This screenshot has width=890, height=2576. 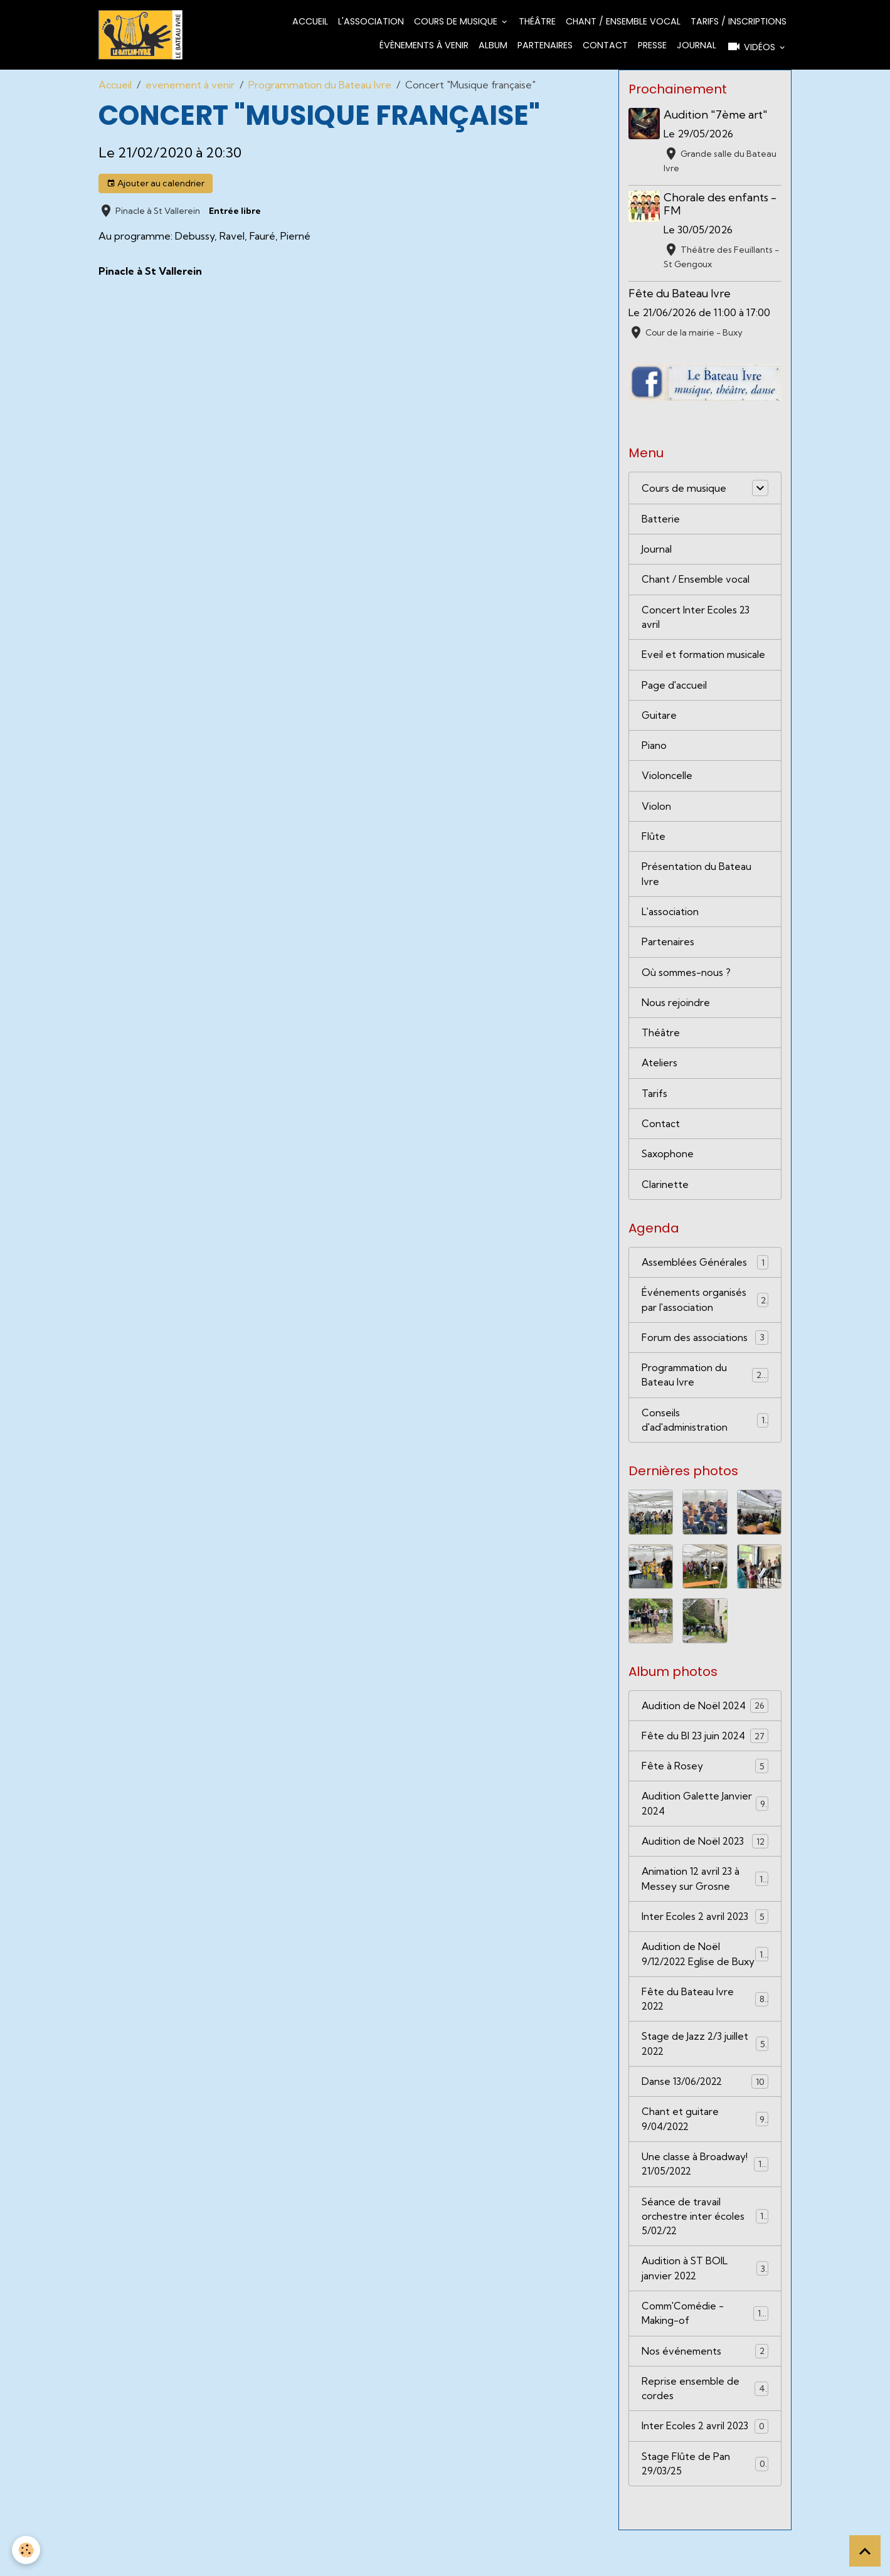 I want to click on Audition "7ème art", so click(x=717, y=115).